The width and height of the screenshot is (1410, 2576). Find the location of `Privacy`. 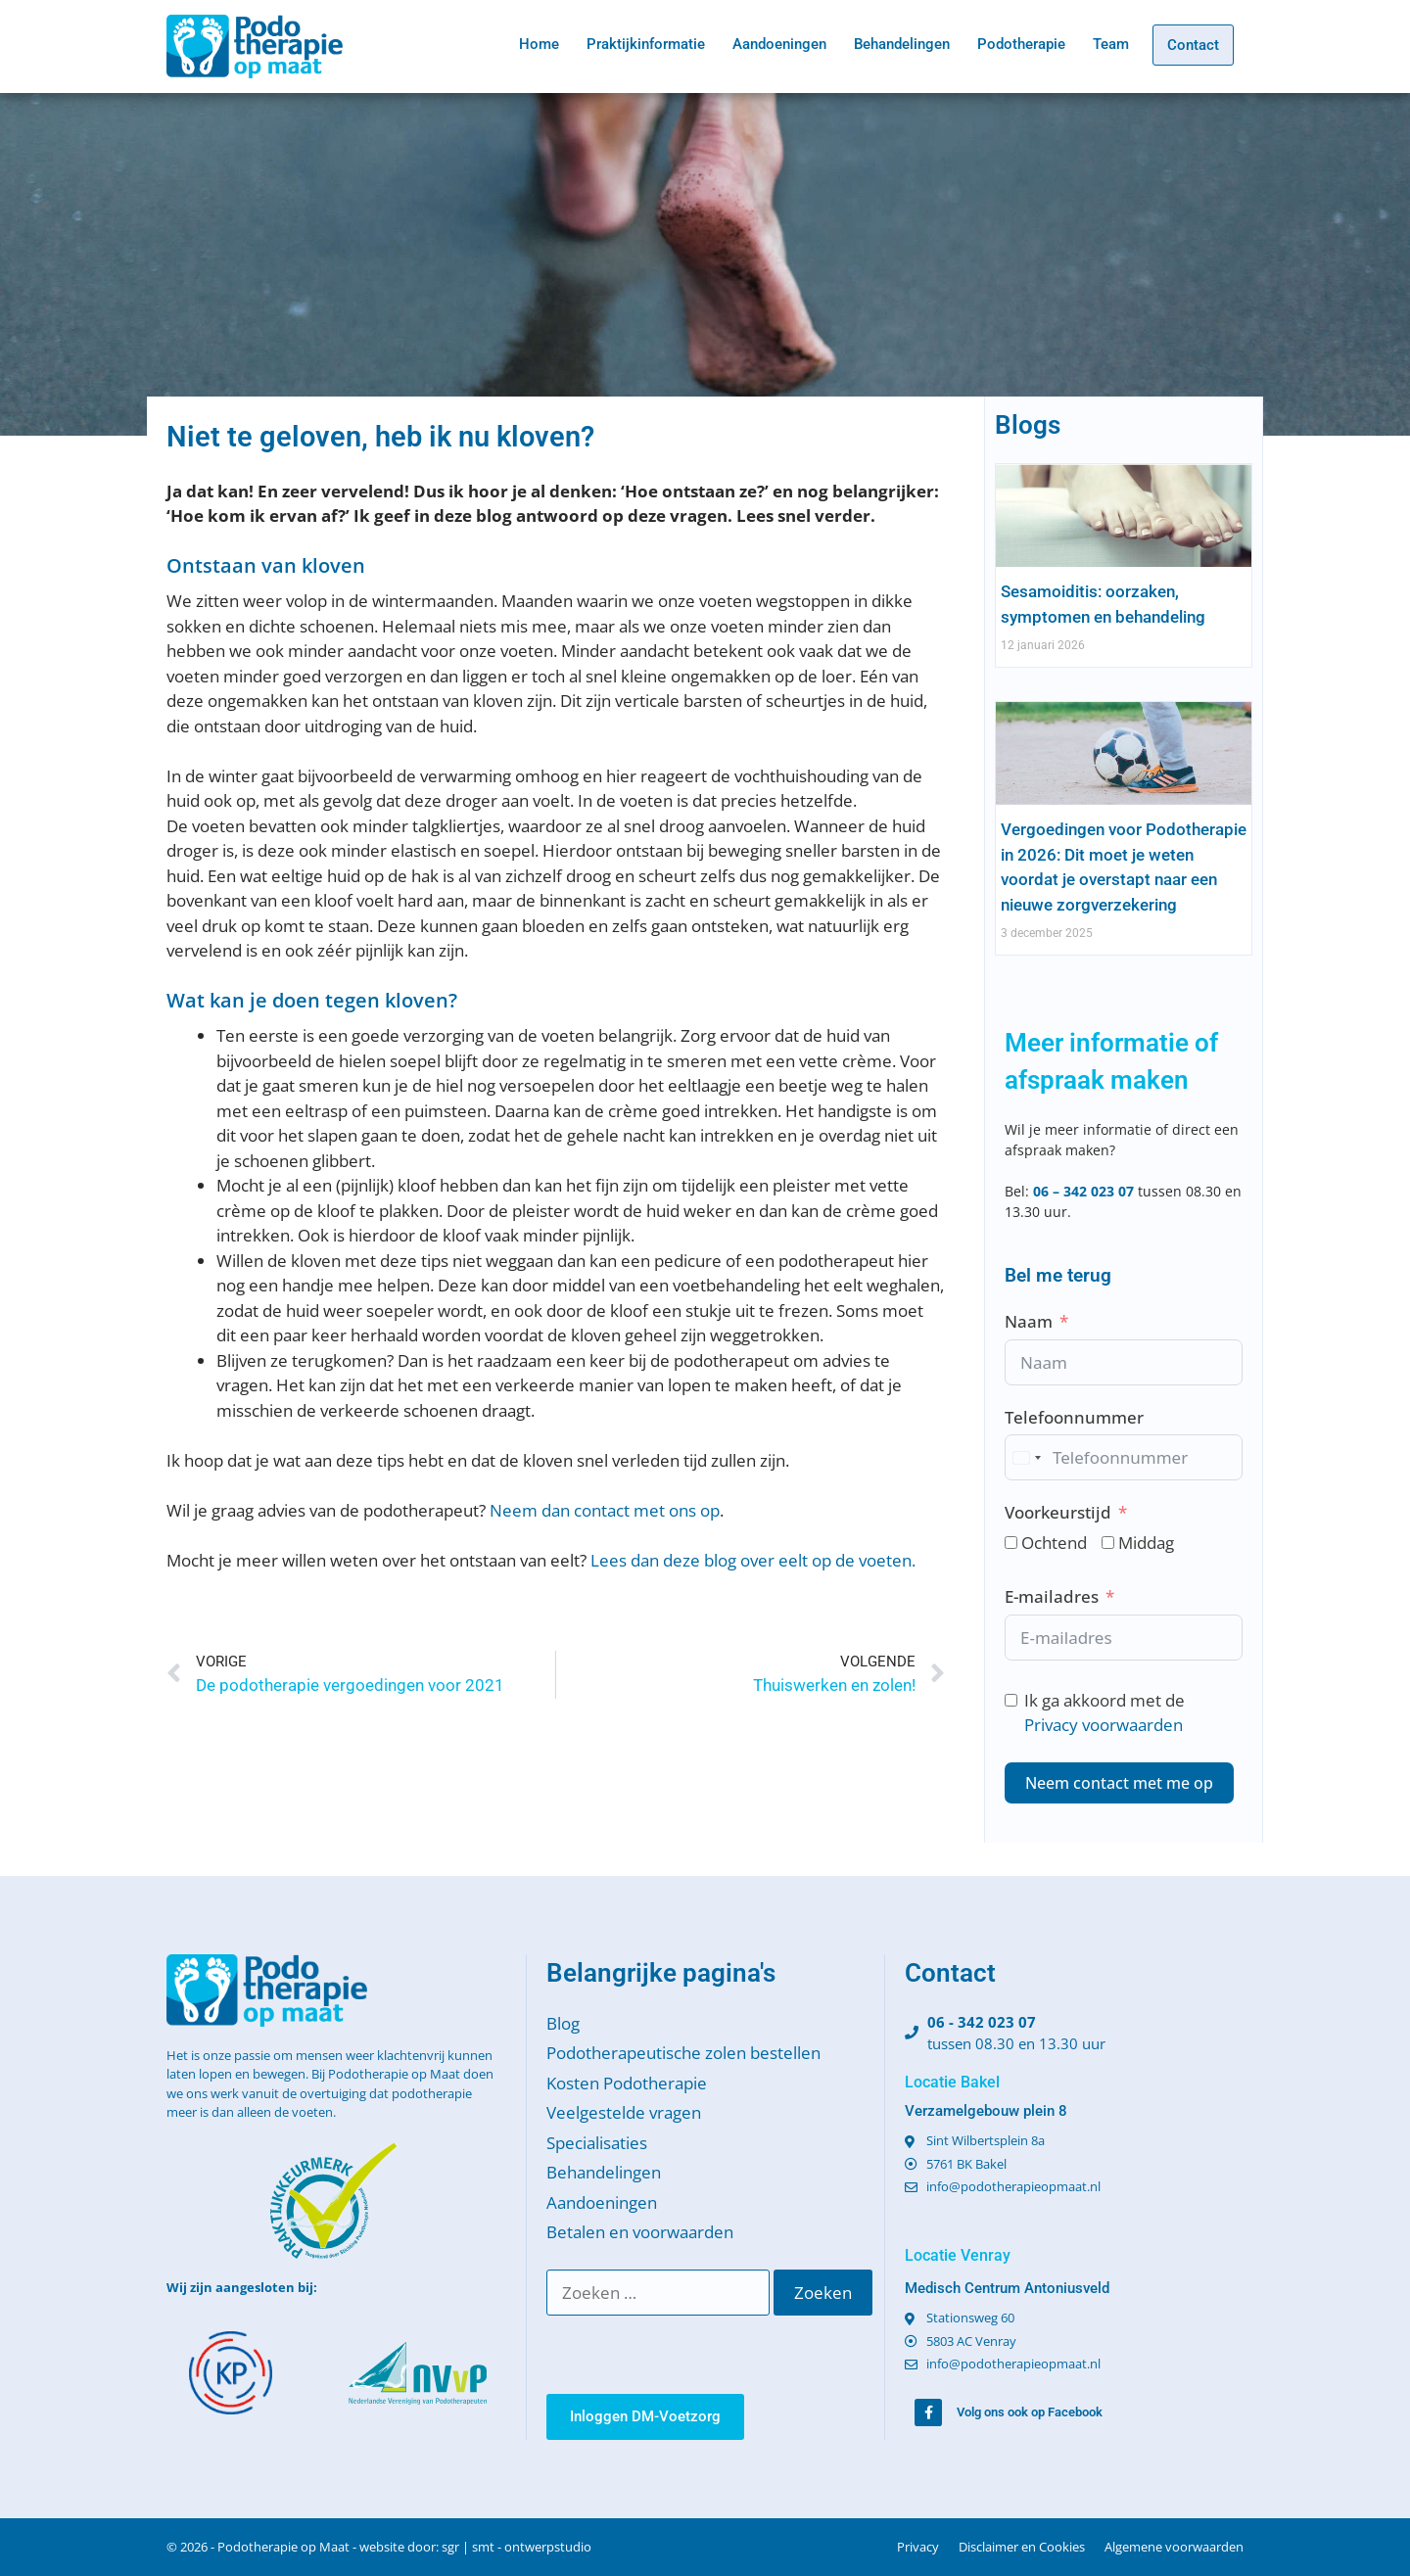

Privacy is located at coordinates (918, 2546).